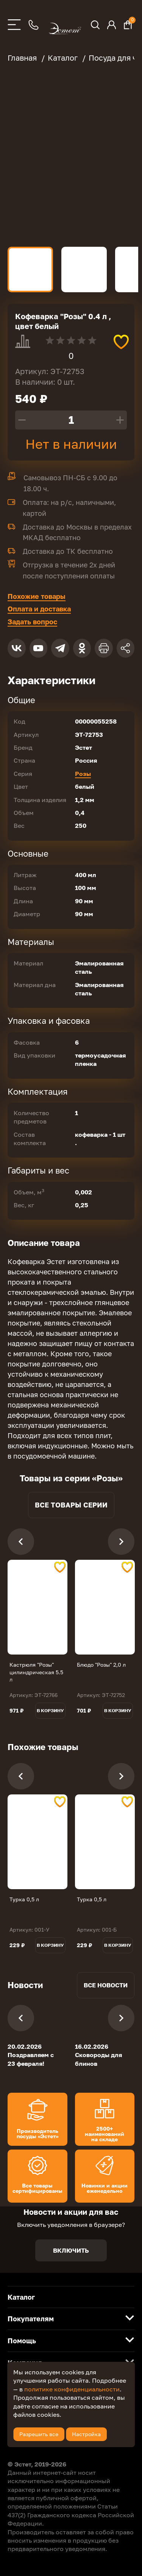 The width and height of the screenshot is (142, 2576). Describe the element at coordinates (24, 1899) in the screenshot. I see `Турка 0,5 л` at that location.